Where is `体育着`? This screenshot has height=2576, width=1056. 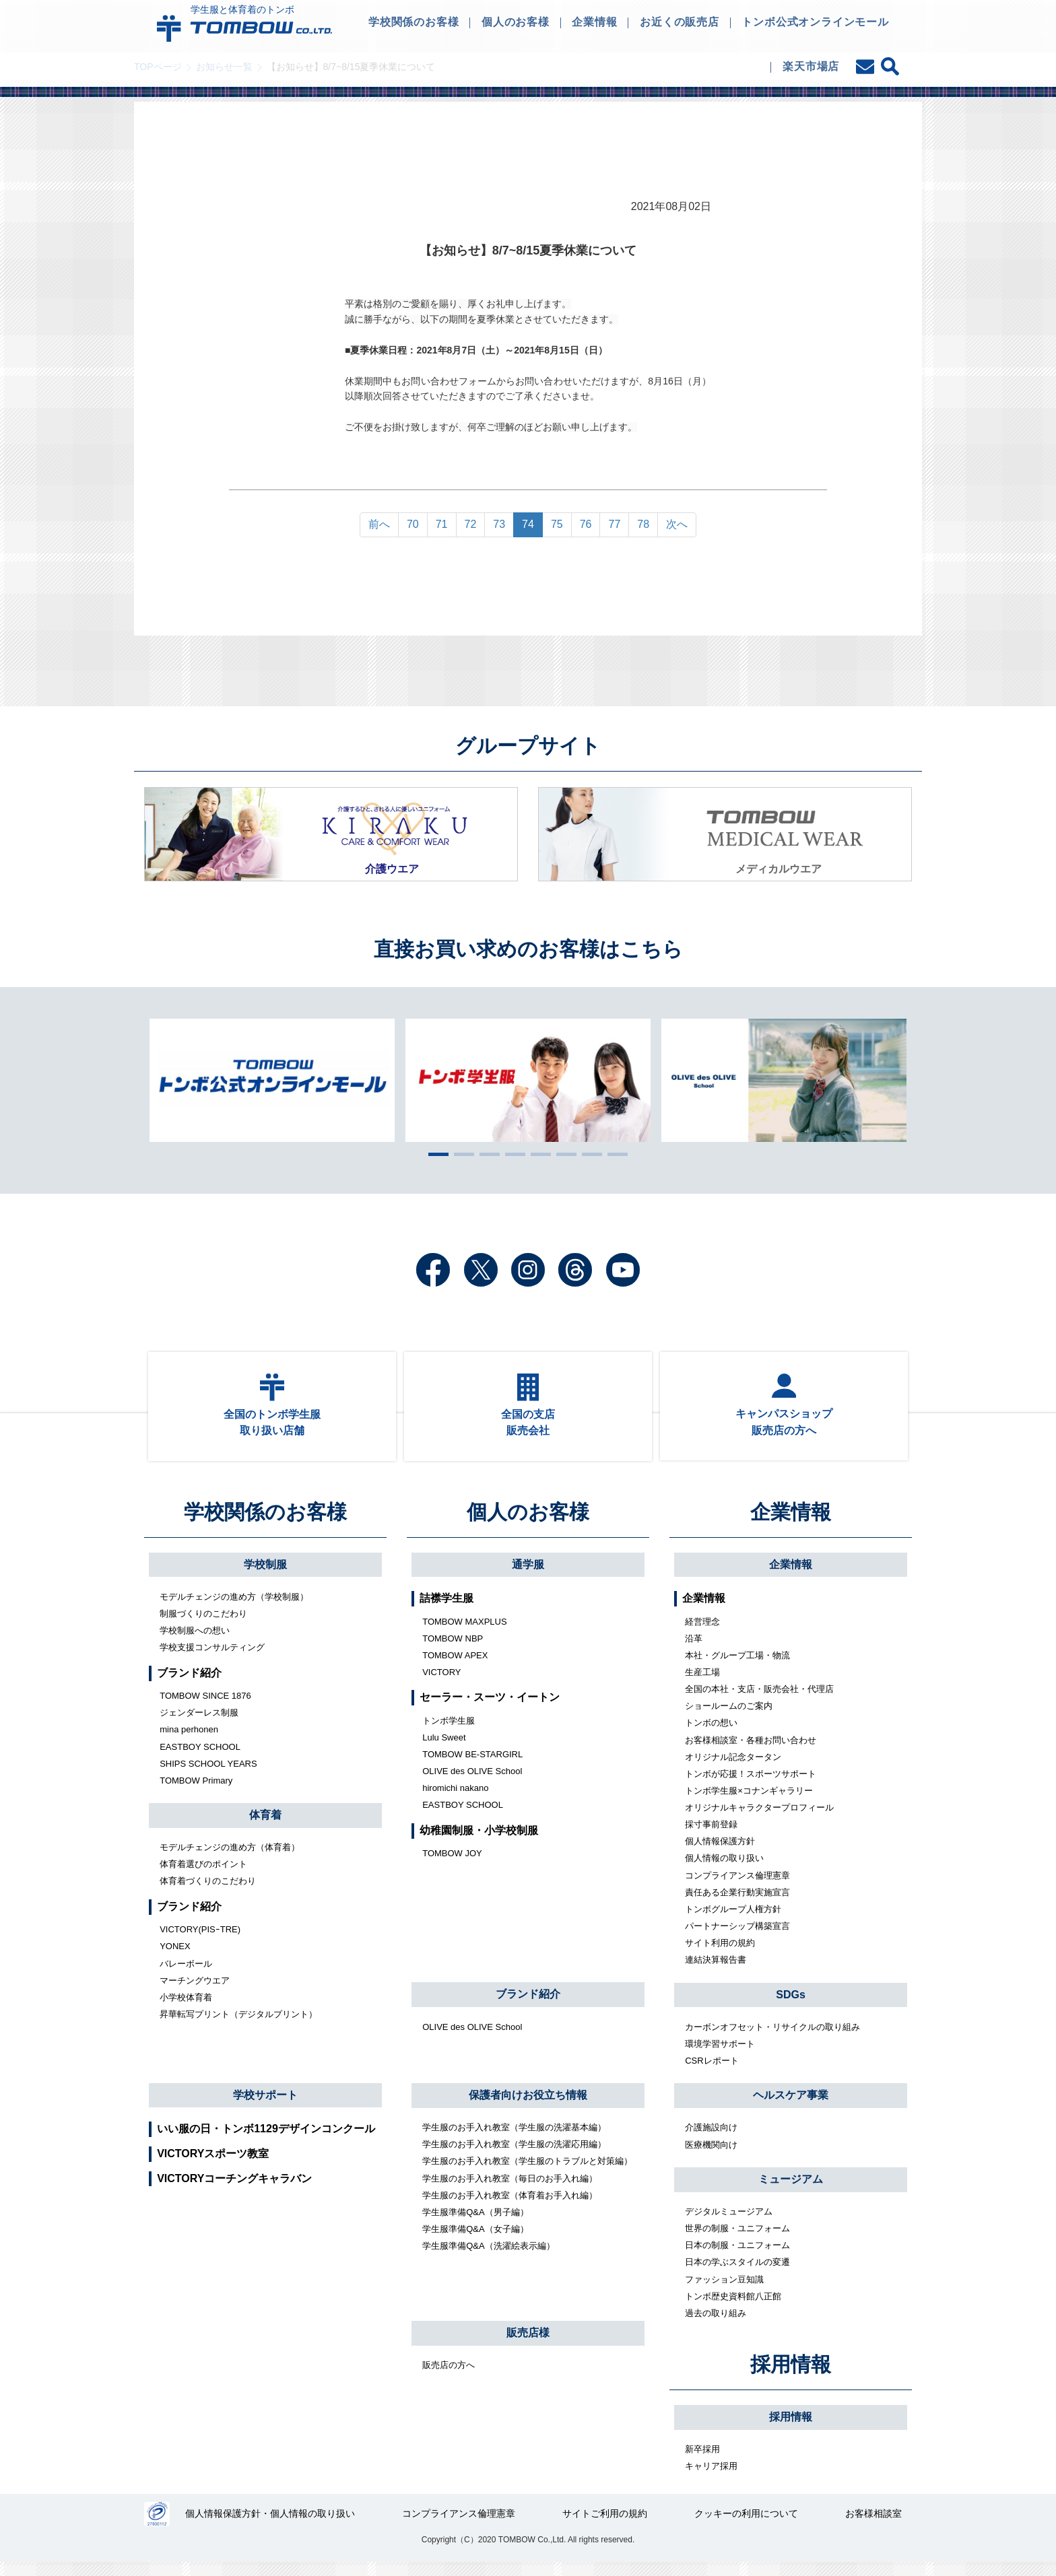
体育着 is located at coordinates (265, 1827).